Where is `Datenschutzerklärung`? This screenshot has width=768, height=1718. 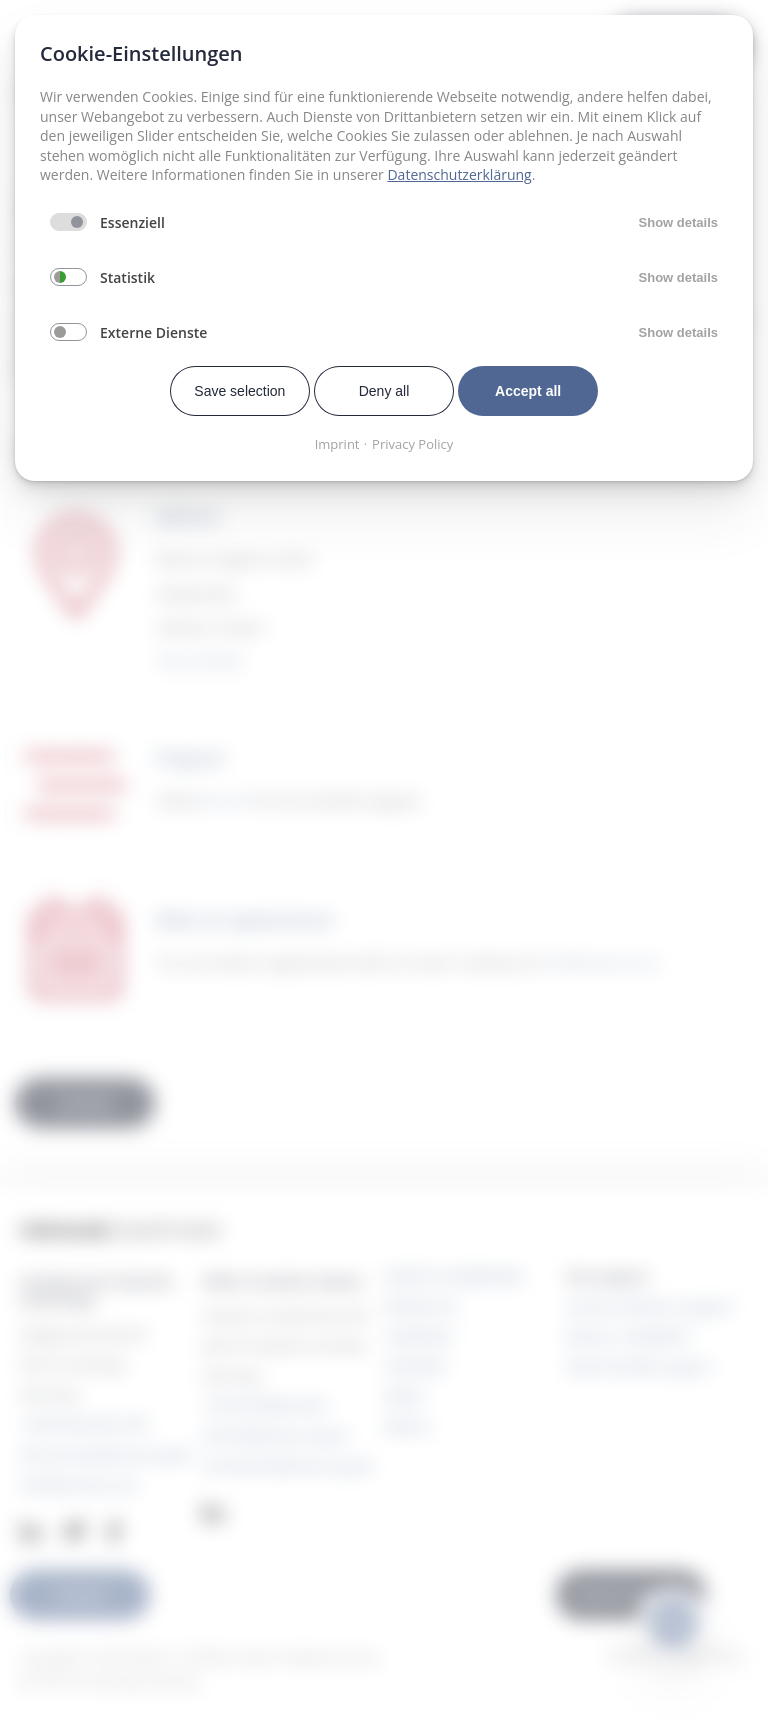 Datenschutzerklärung is located at coordinates (459, 174).